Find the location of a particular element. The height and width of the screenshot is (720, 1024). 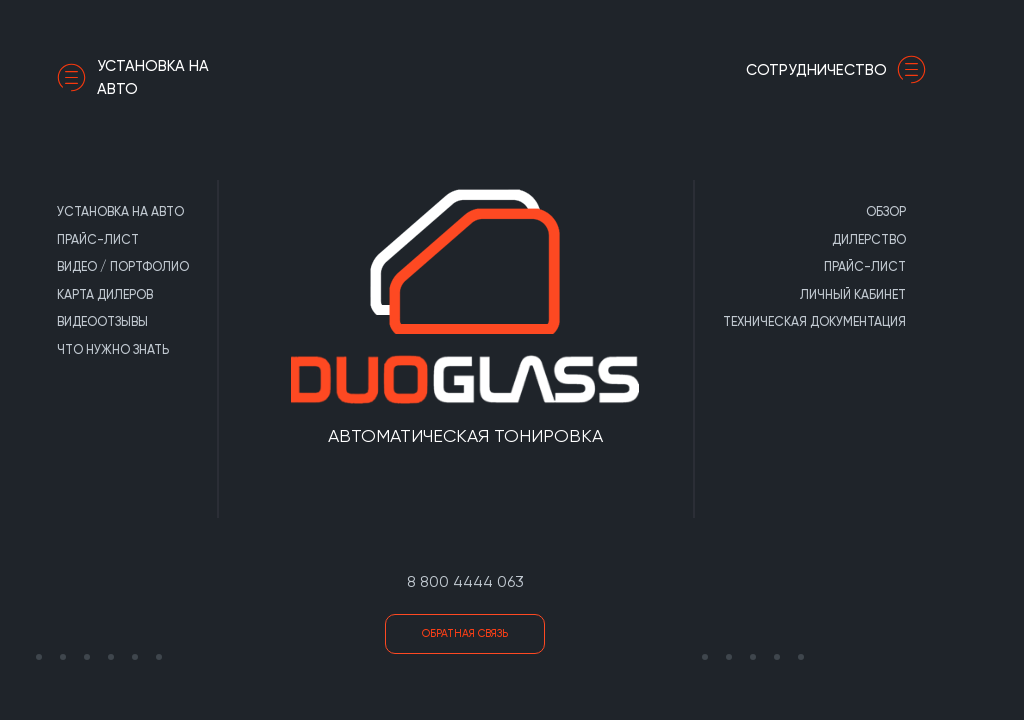

Дилерство is located at coordinates (869, 239).